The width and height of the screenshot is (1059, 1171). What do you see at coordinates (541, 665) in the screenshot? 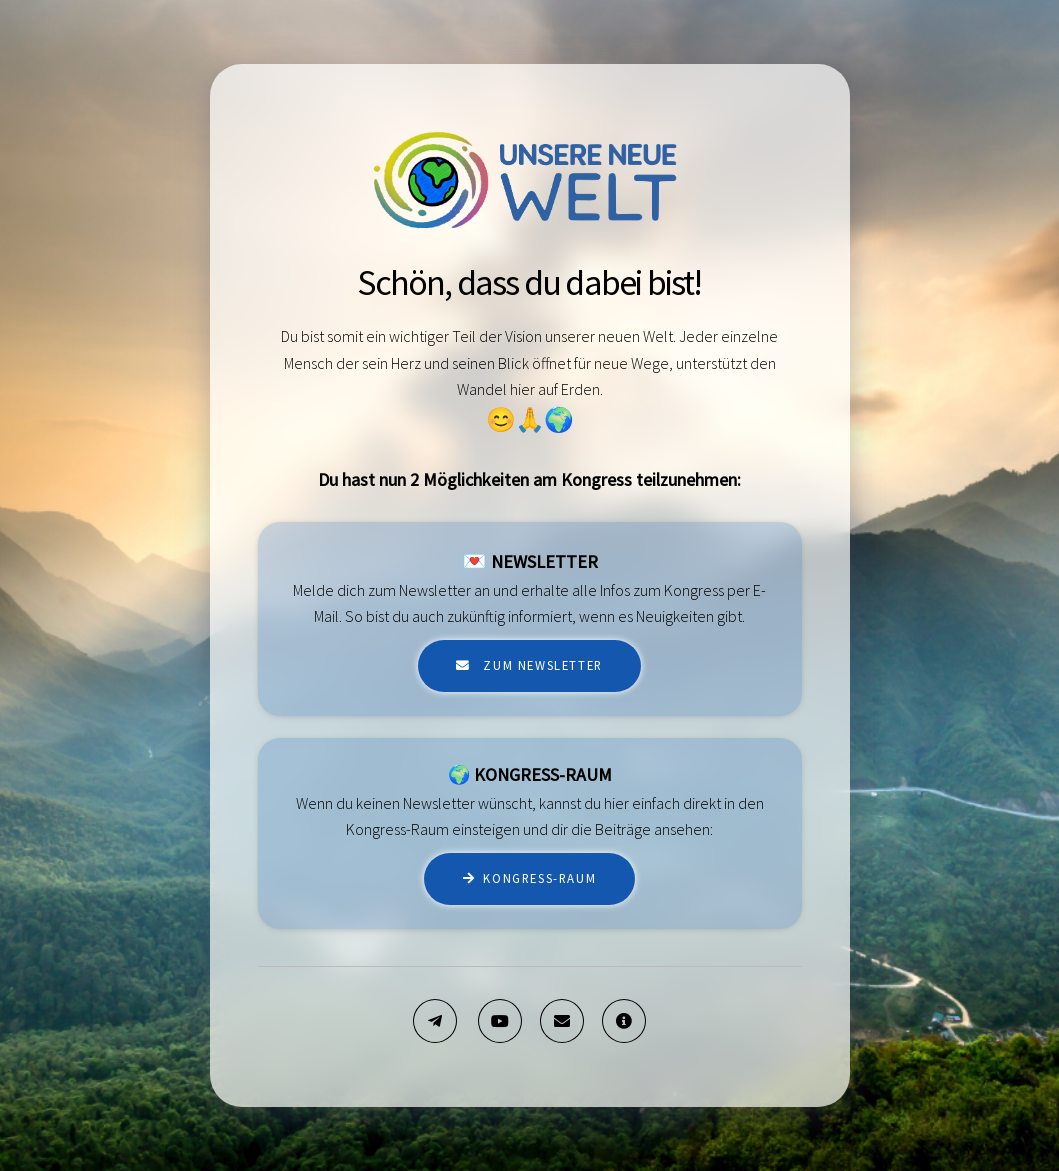
I see `zum Newsletter` at bounding box center [541, 665].